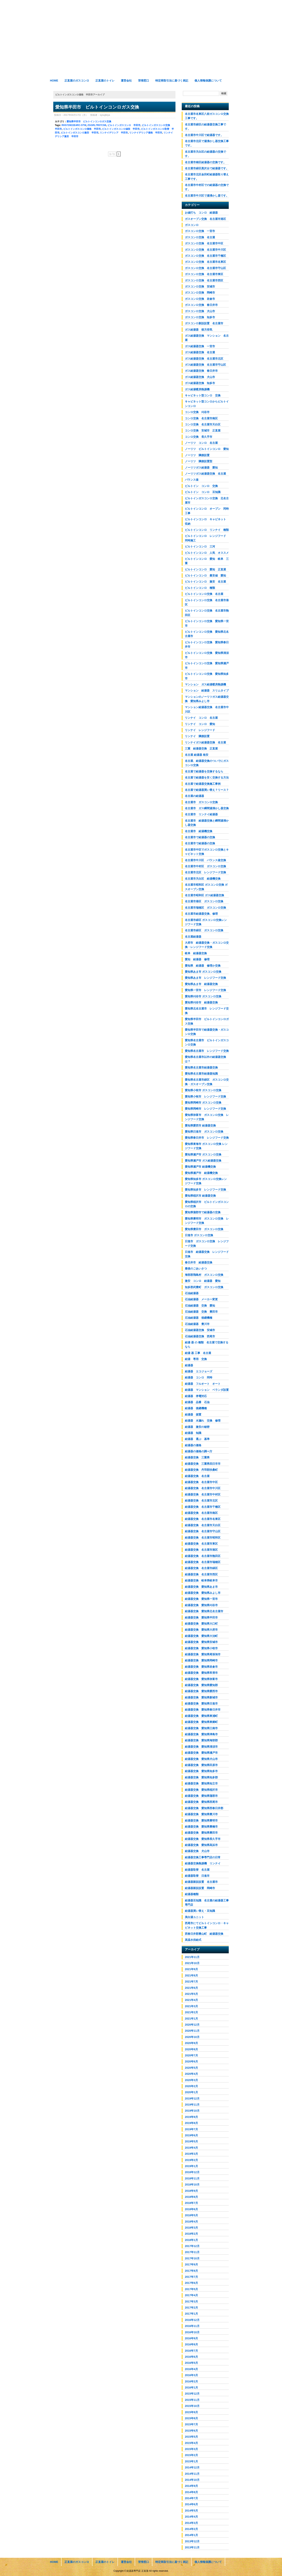  What do you see at coordinates (201, 1500) in the screenshot?
I see `給湯器交換 名古屋市北区` at bounding box center [201, 1500].